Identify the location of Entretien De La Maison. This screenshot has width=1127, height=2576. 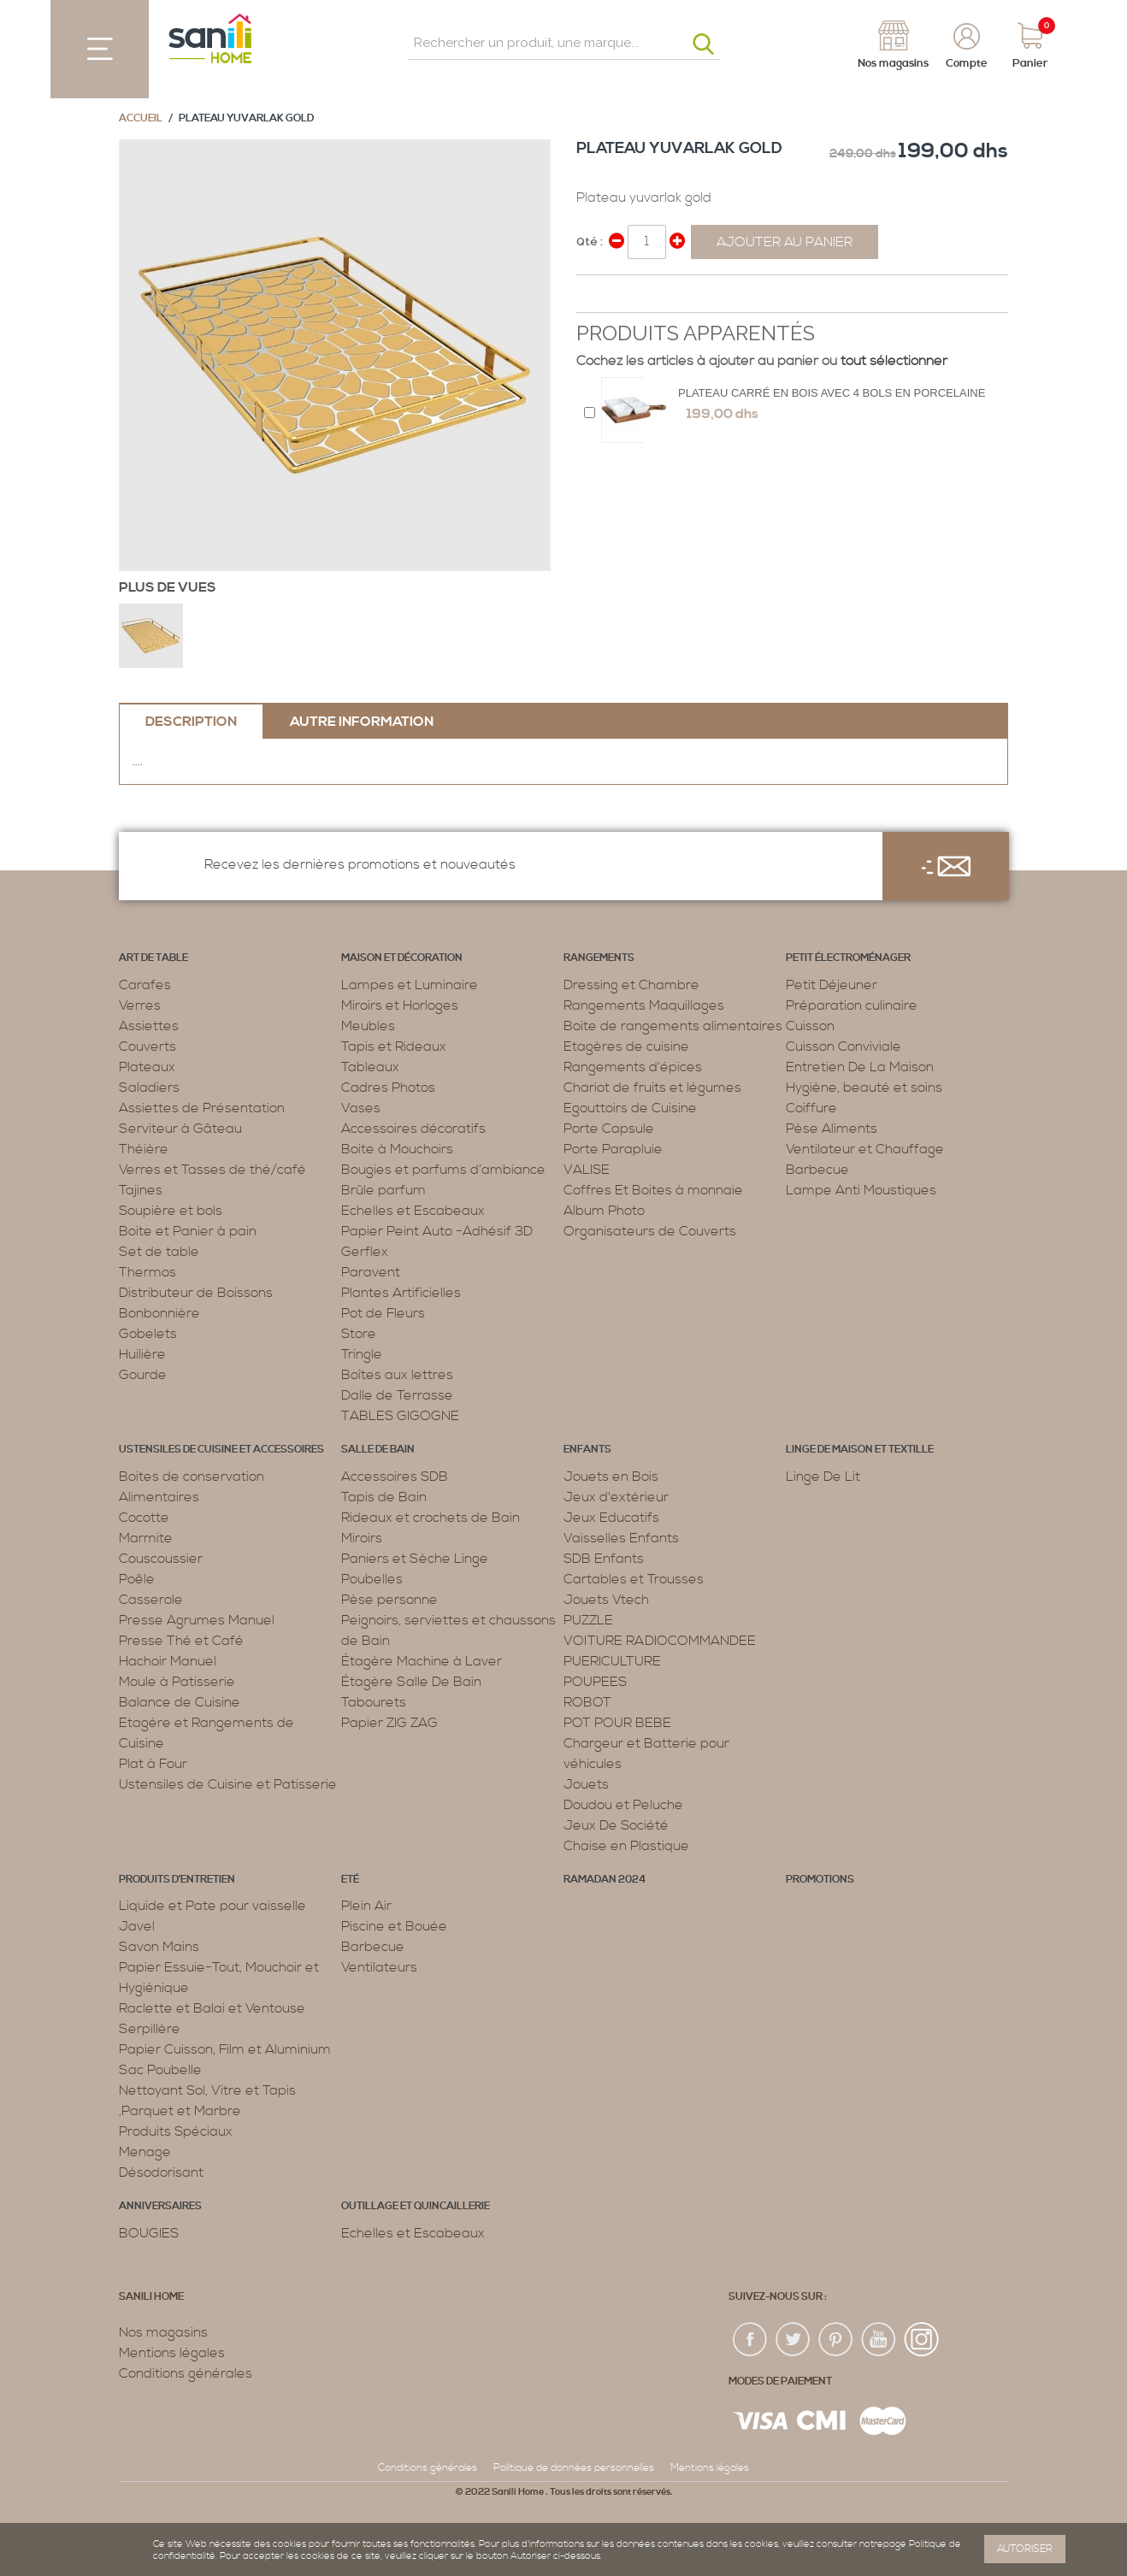
(860, 1067).